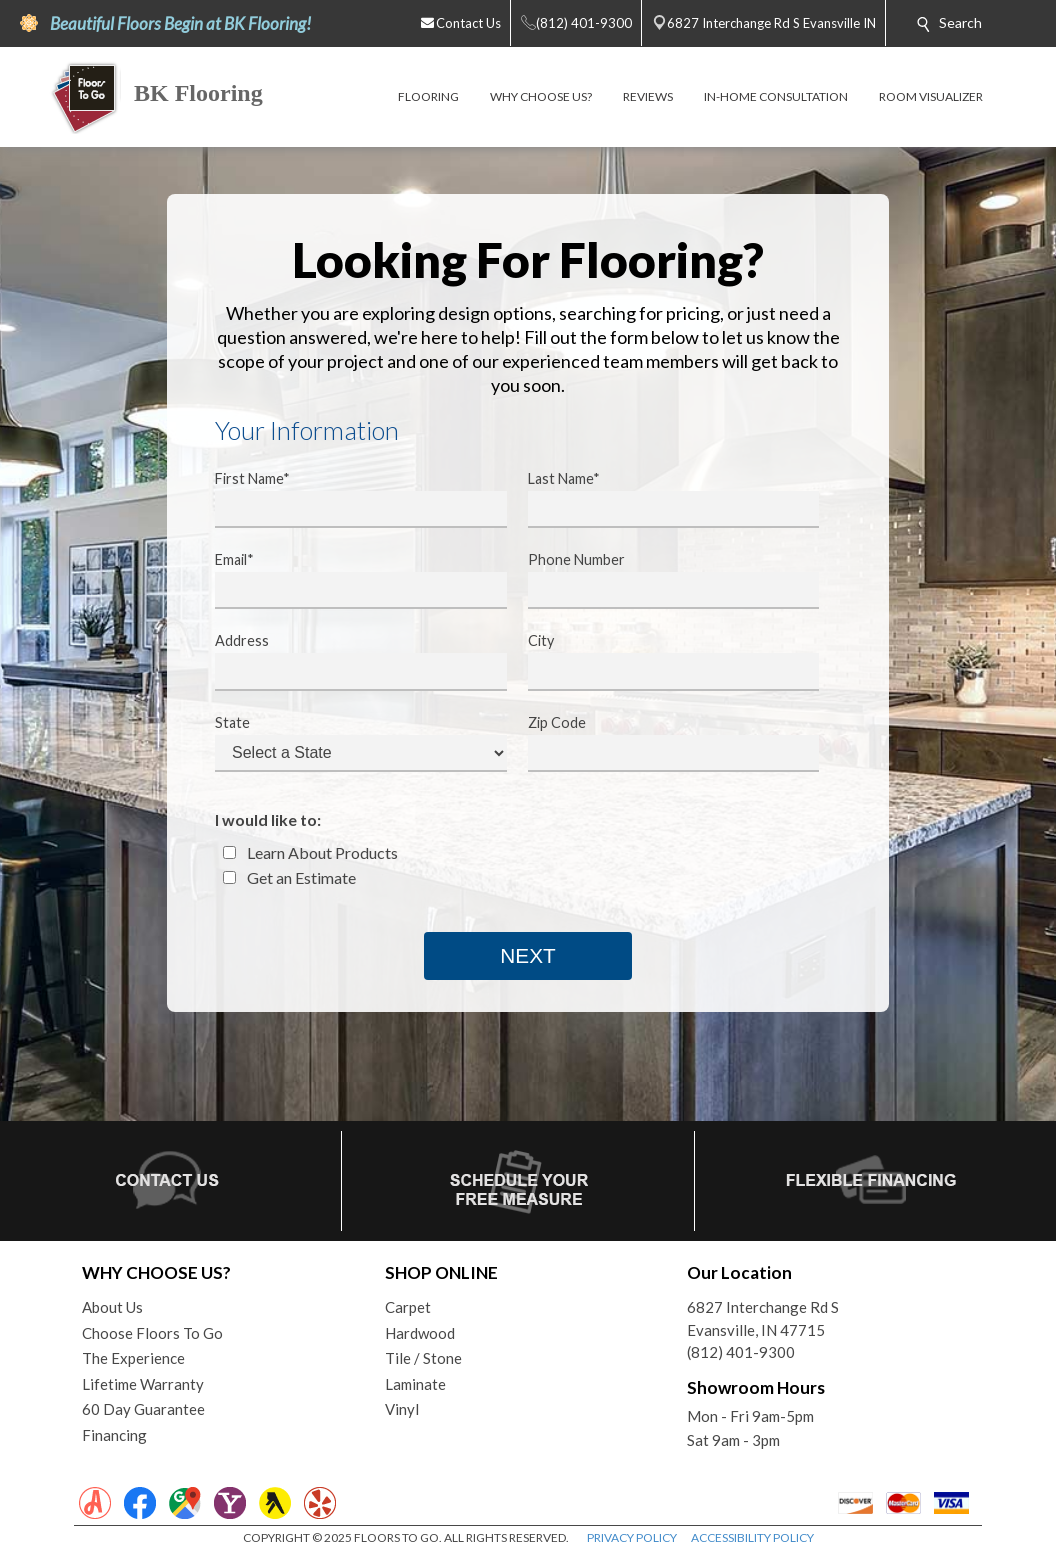 The image size is (1056, 1558). I want to click on Address, so click(348, 661).